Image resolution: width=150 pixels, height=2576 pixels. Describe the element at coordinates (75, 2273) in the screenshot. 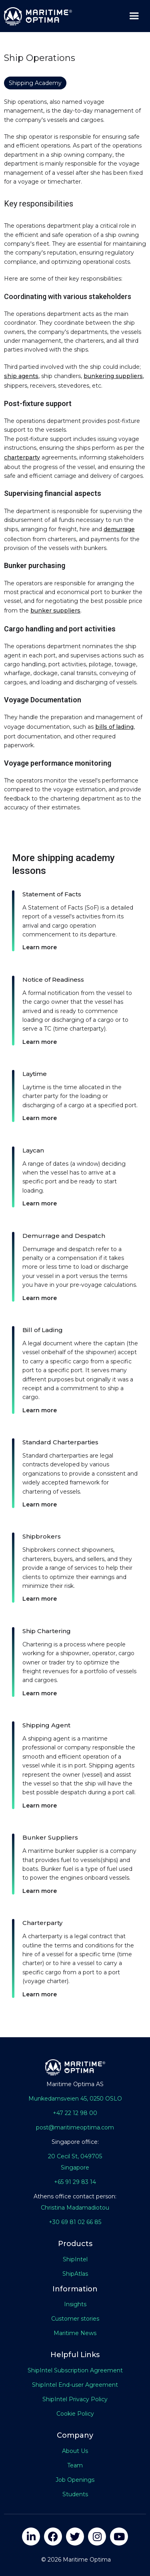

I see `ShipAtlas` at that location.